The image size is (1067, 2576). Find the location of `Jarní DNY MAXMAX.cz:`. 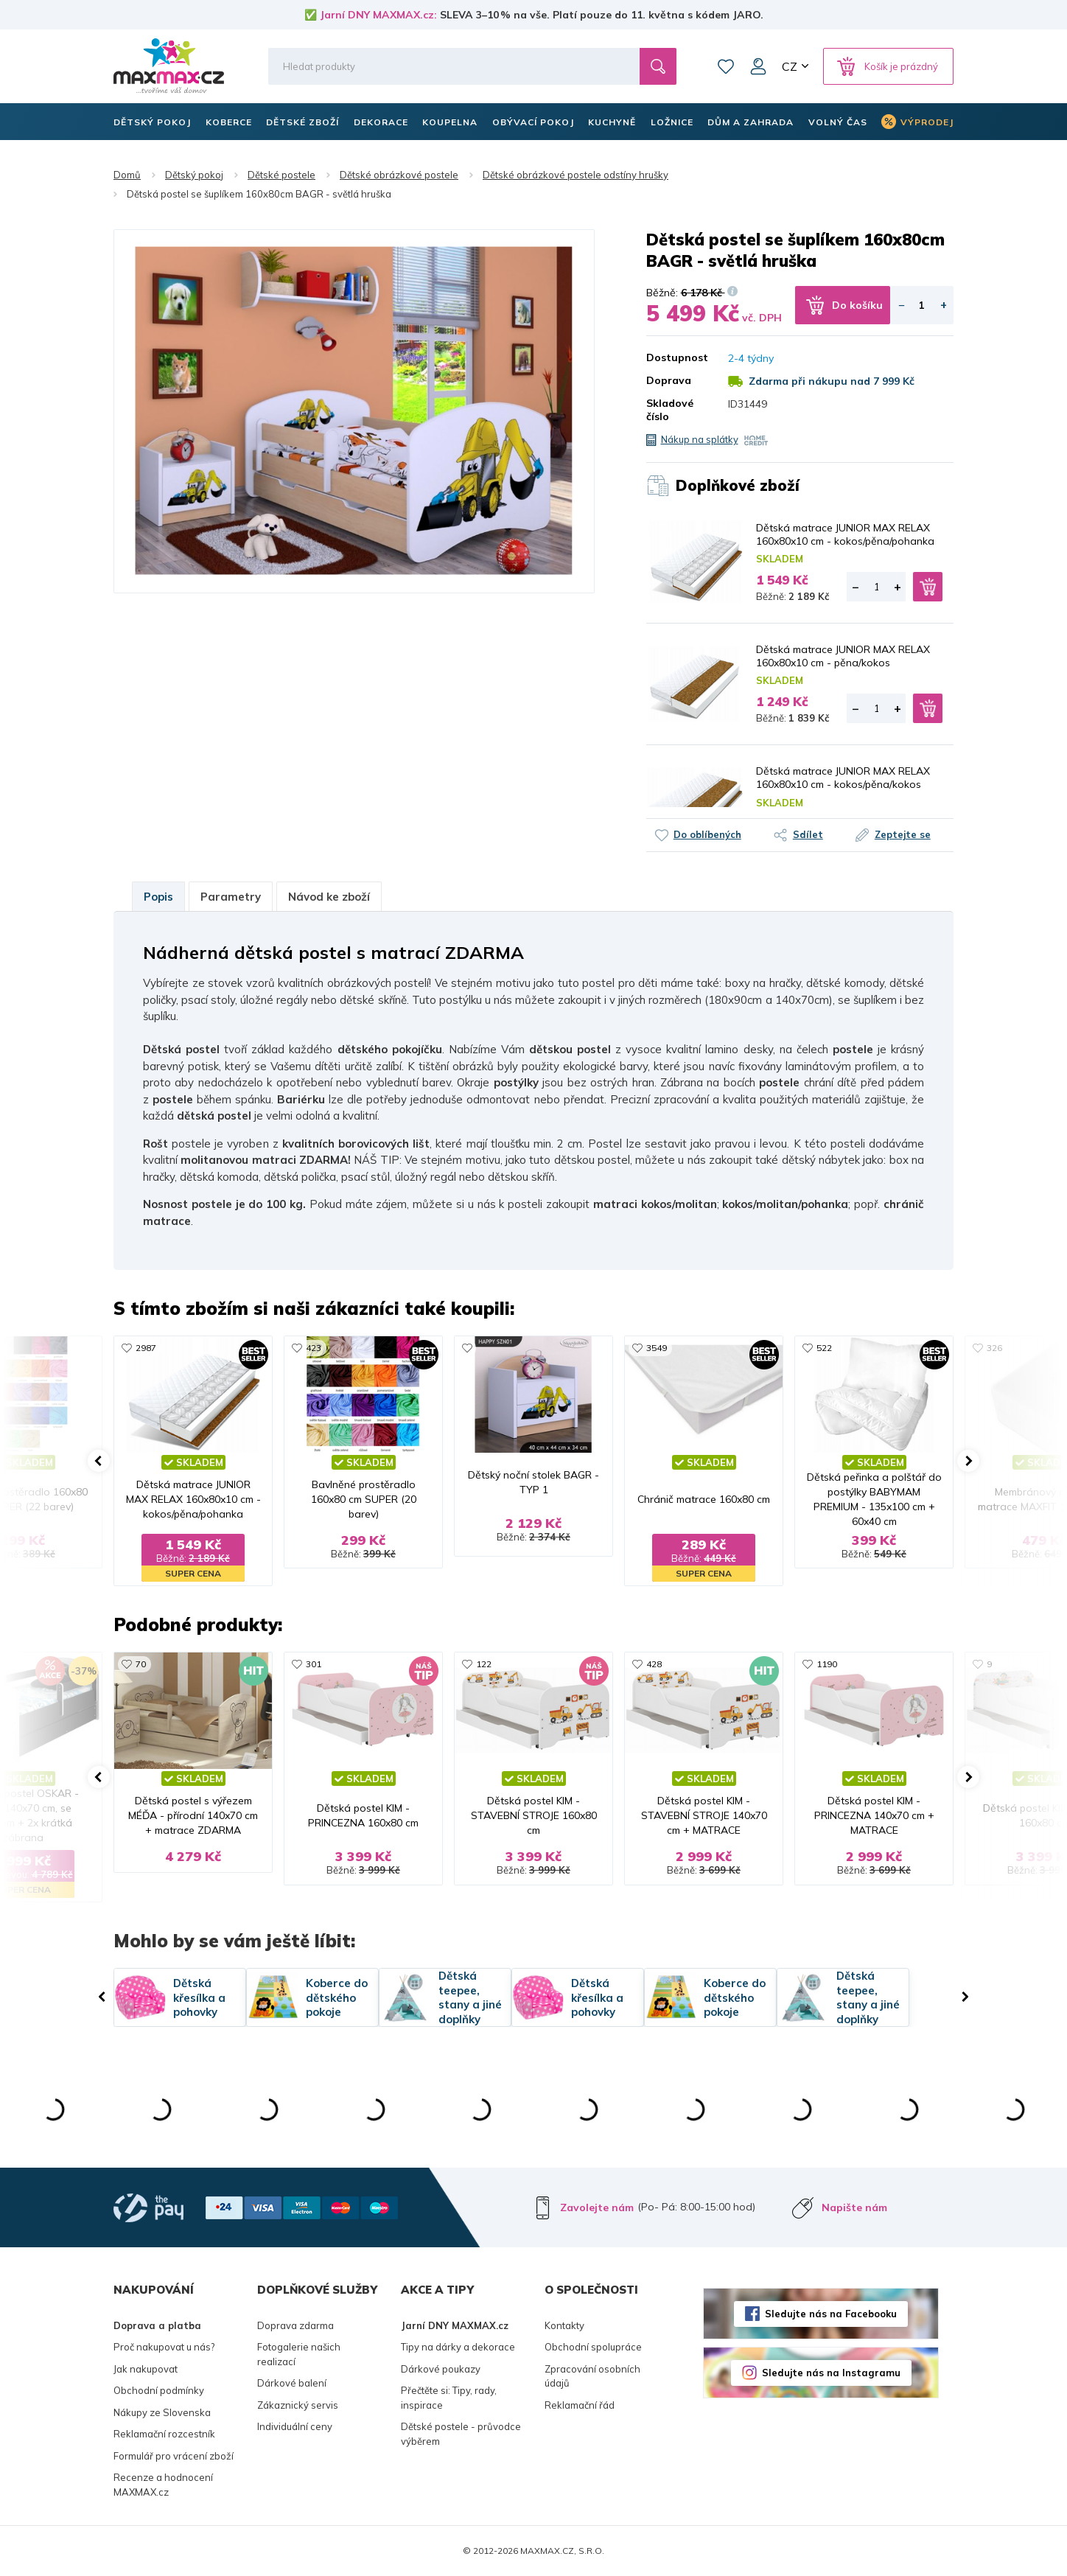

Jarní DNY MAXMAX.cz: is located at coordinates (378, 14).